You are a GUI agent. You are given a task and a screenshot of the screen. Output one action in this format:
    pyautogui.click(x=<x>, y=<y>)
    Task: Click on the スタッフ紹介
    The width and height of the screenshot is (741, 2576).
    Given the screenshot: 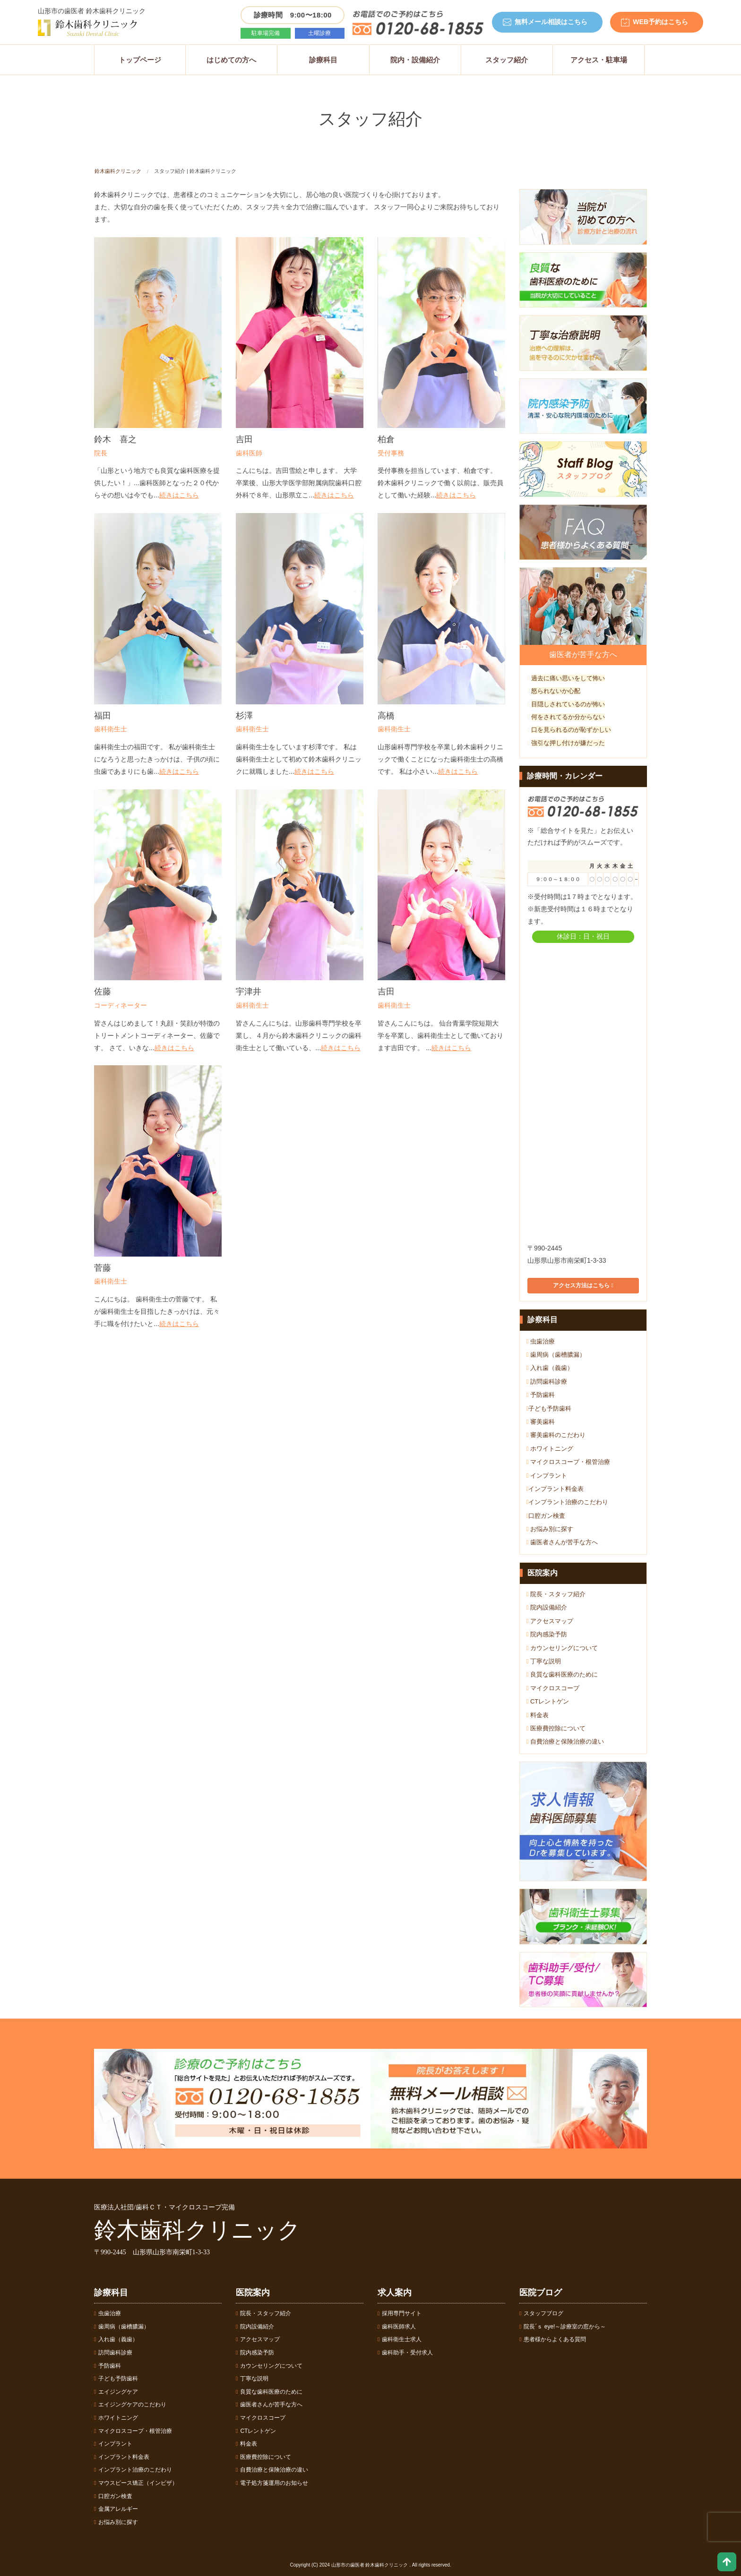 What is the action you would take?
    pyautogui.click(x=506, y=60)
    